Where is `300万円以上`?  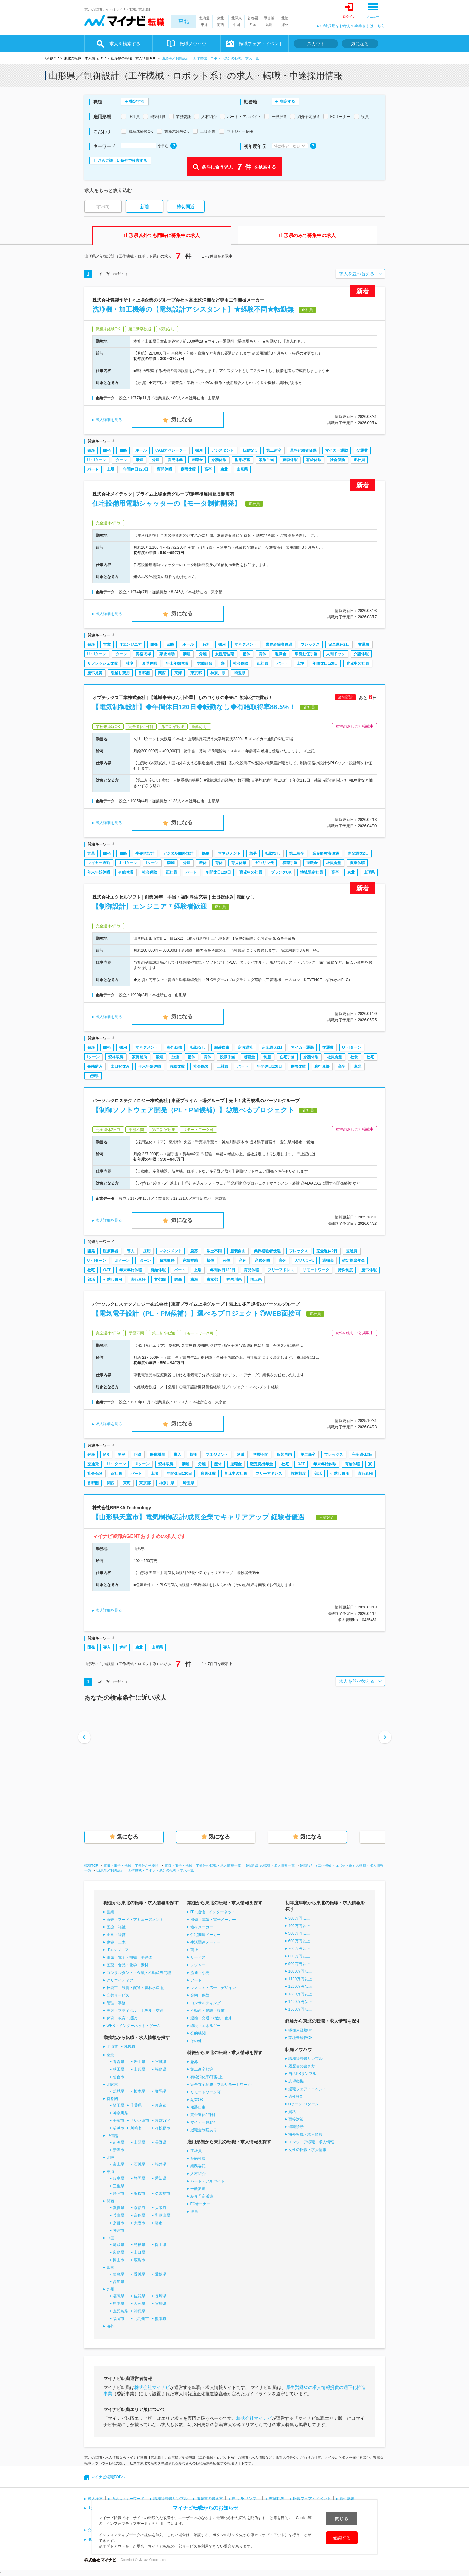
300万円以上 is located at coordinates (299, 1918).